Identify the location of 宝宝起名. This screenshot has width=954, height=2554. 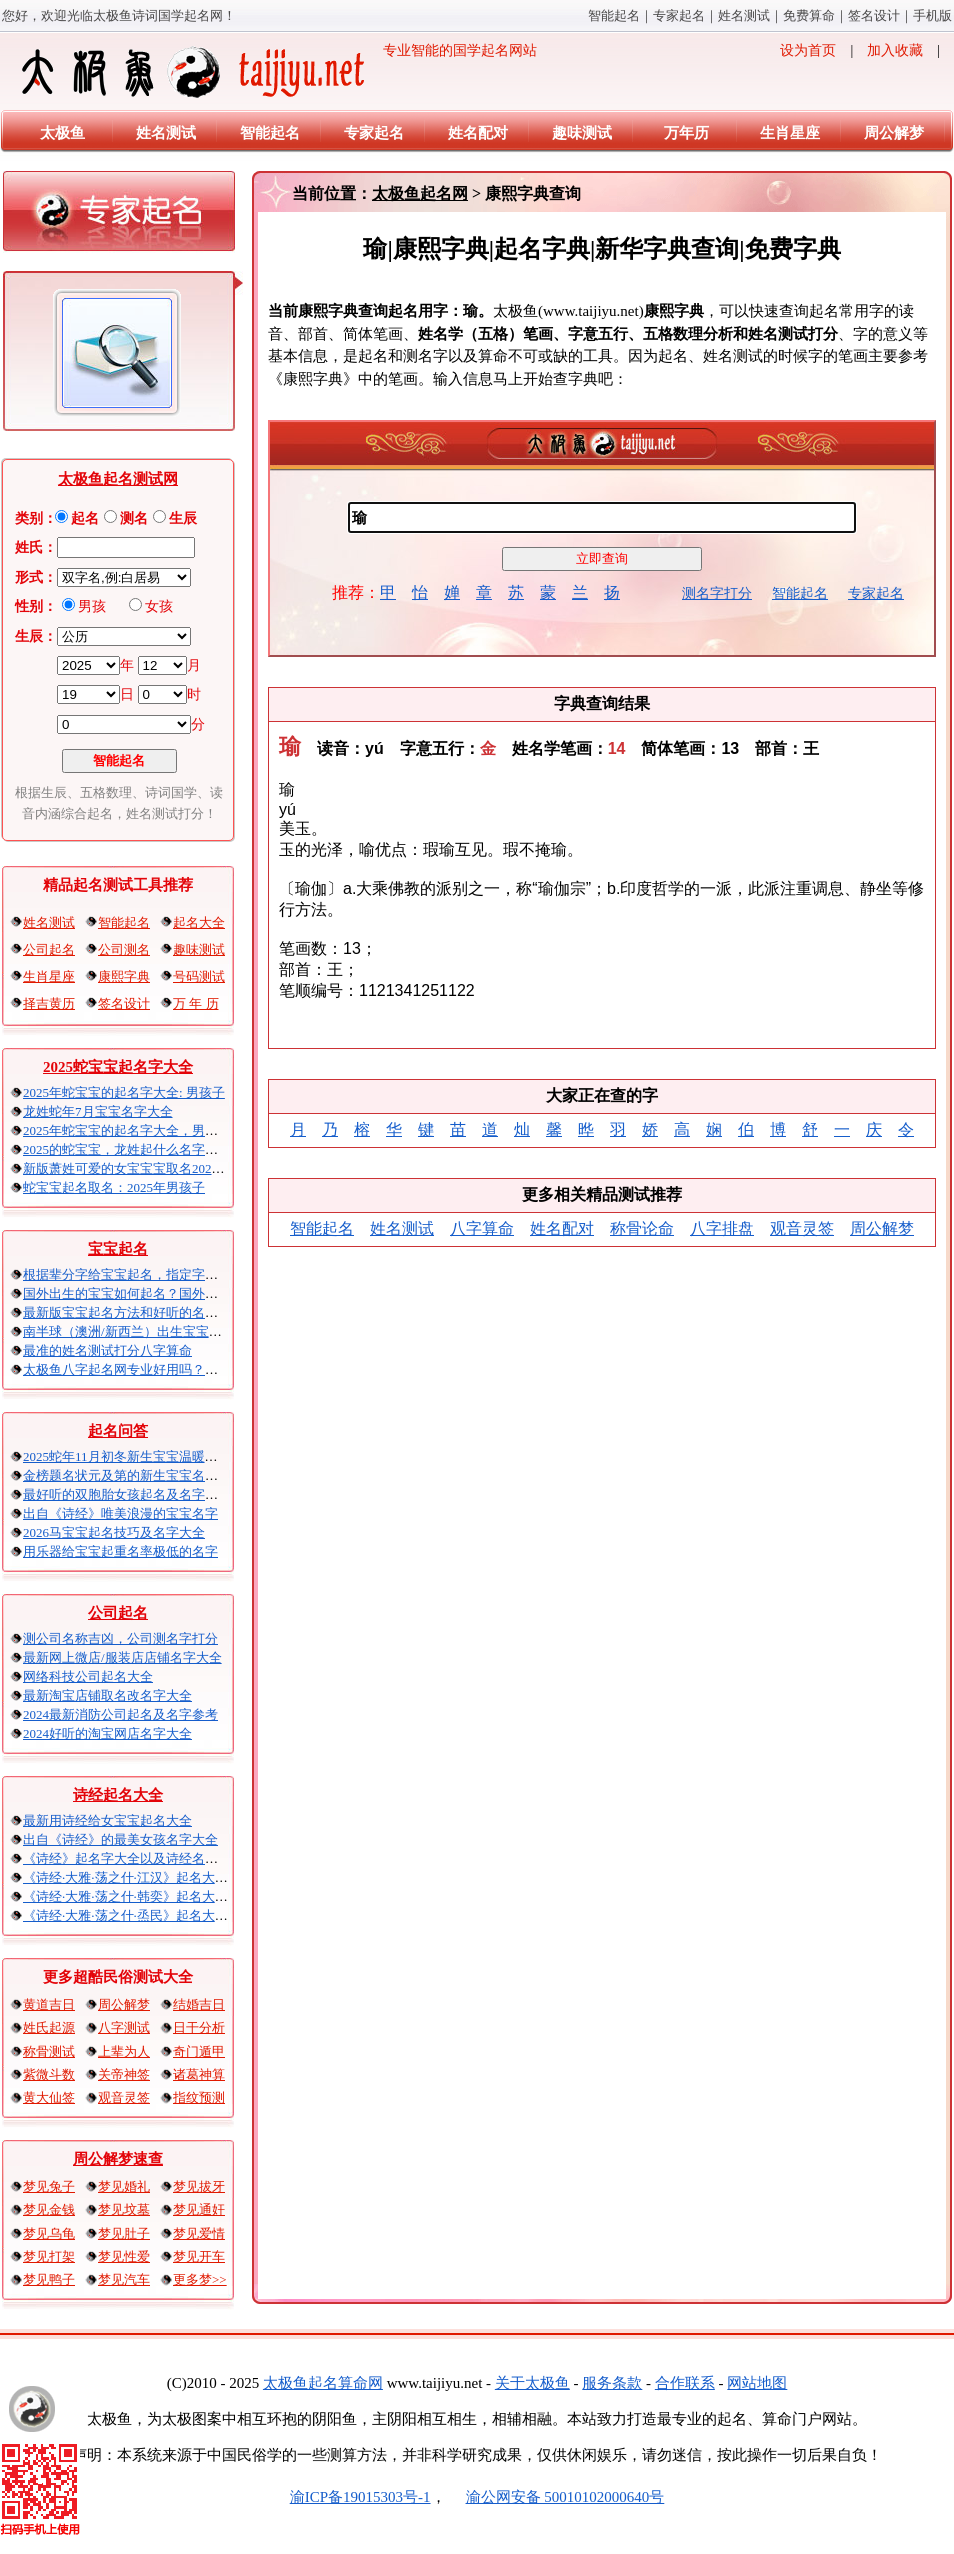
(118, 1249).